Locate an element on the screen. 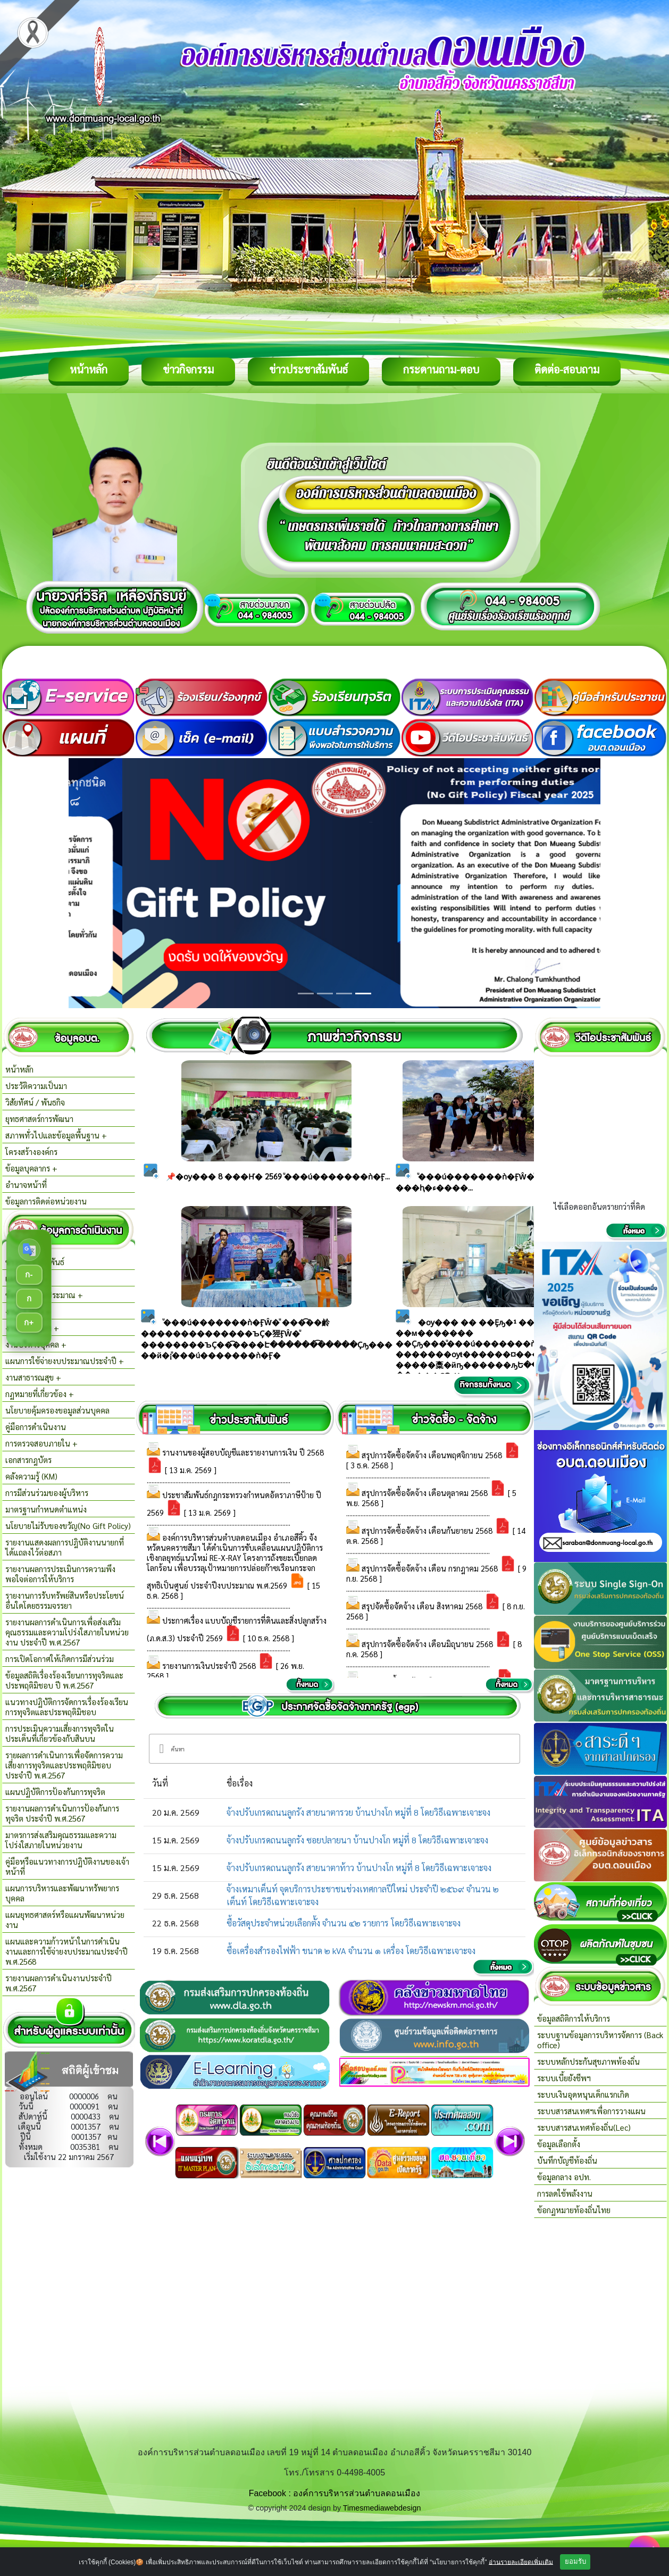 The width and height of the screenshot is (669, 2576). อ่านรายละเอียดเพิ่มเติม is located at coordinates (521, 2561).